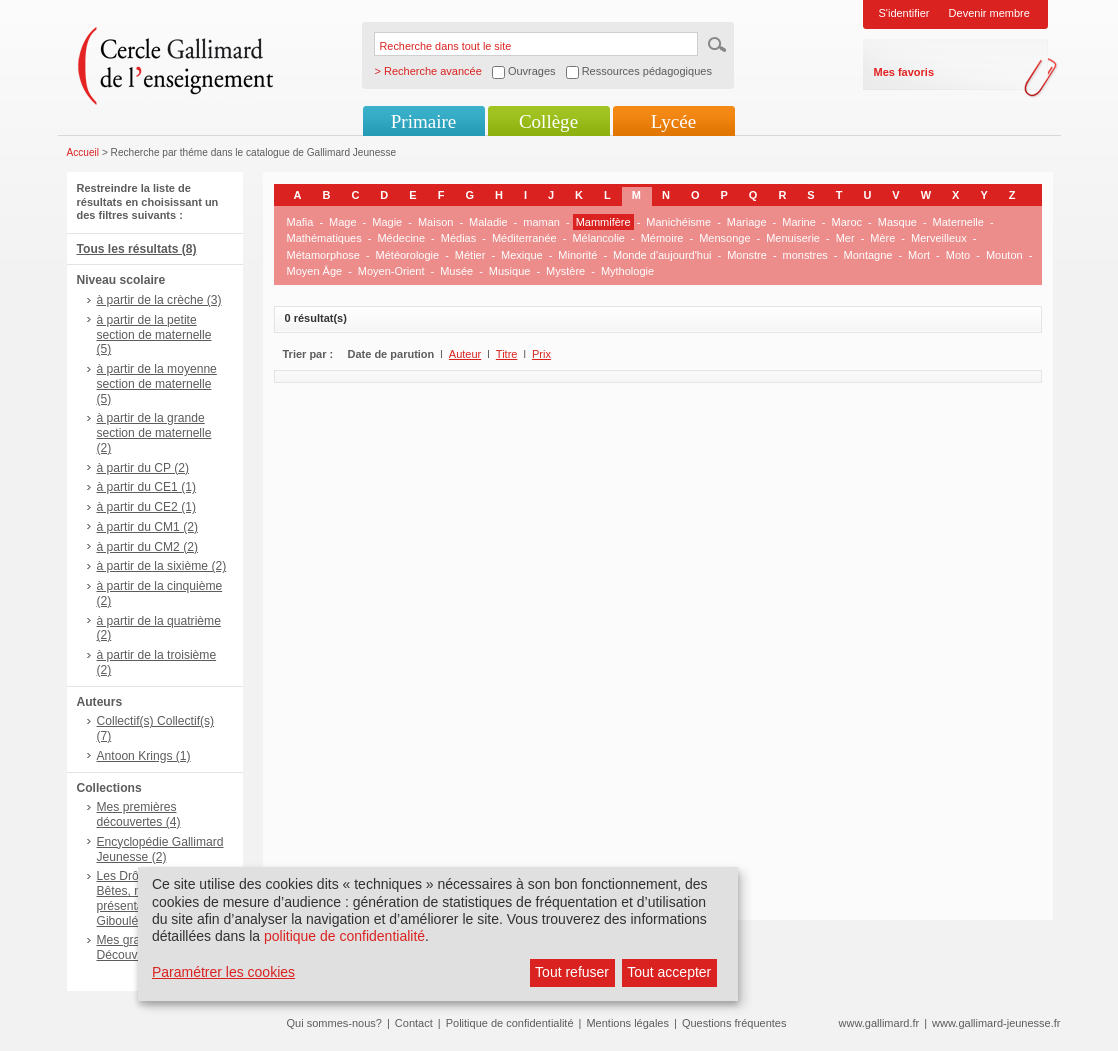 This screenshot has height=1051, width=1118. I want to click on Primaire, so click(423, 121).